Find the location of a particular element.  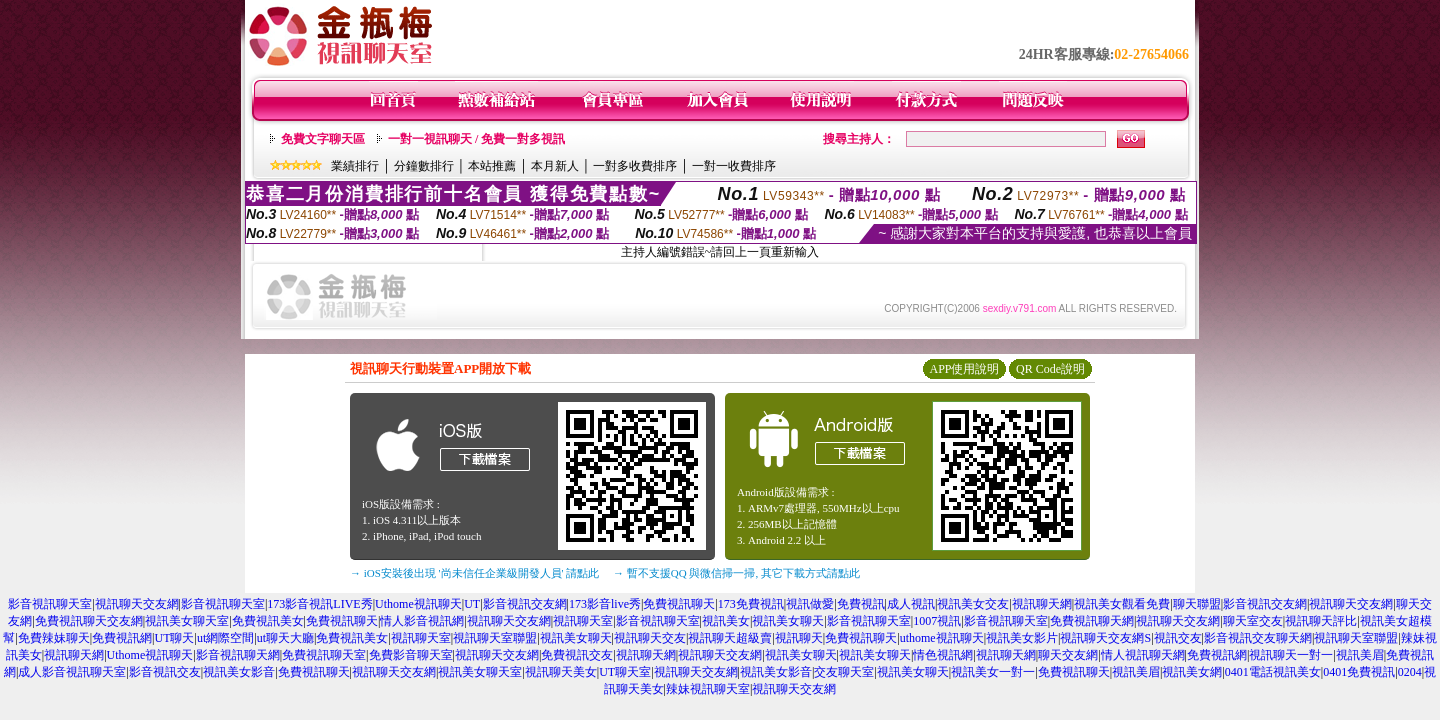

免費視訊聊天室 is located at coordinates (324, 655).